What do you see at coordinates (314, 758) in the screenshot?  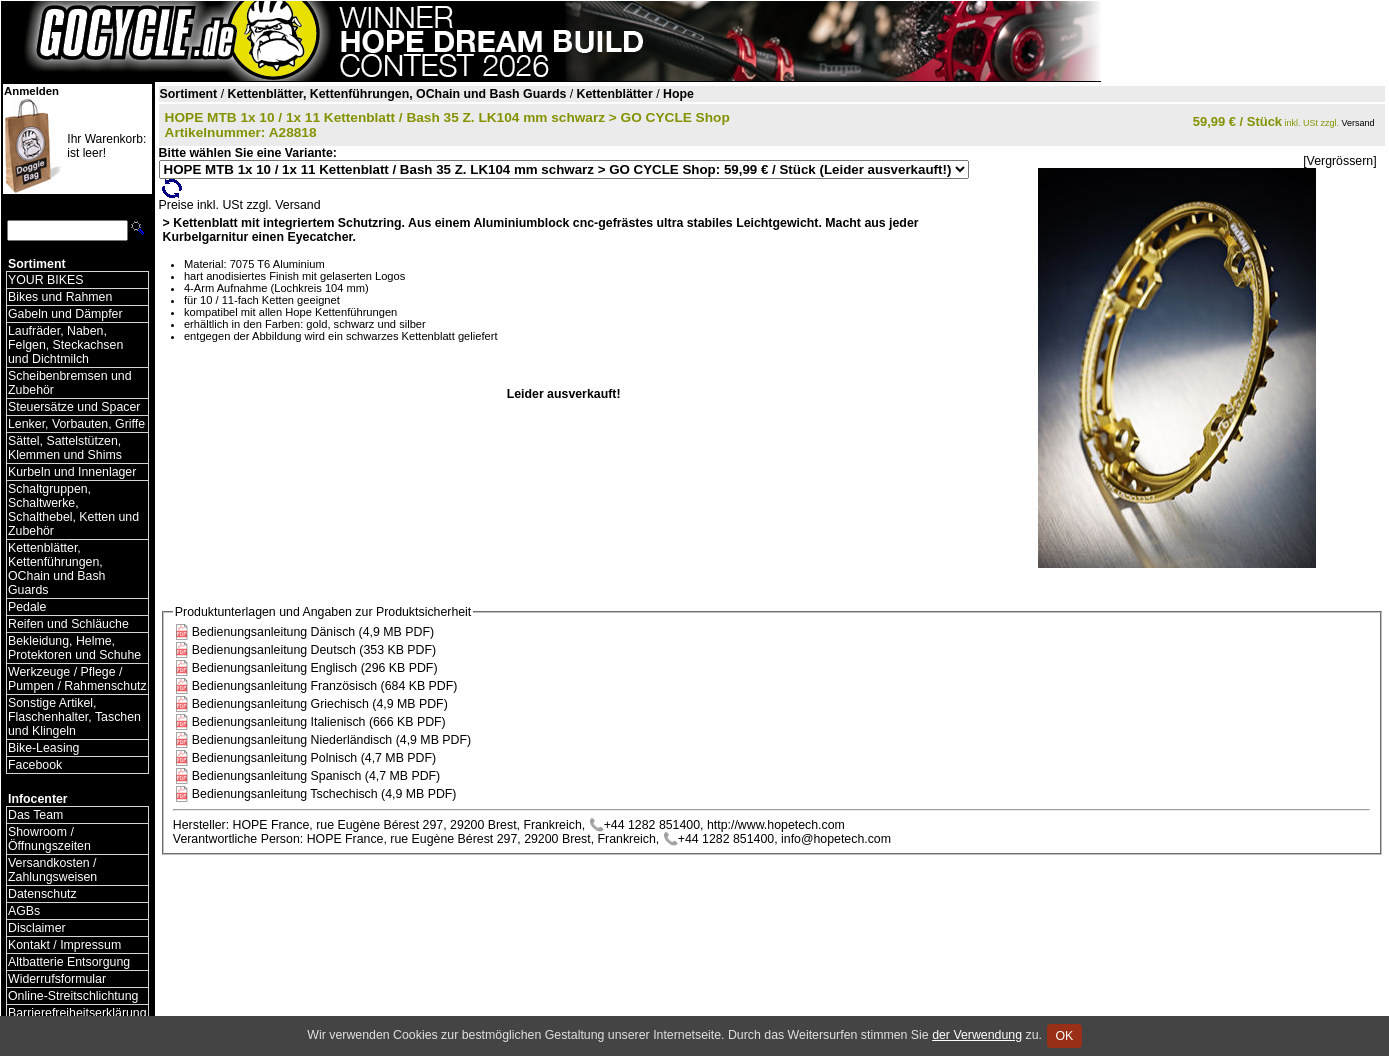 I see `Bedienungsanleitung Polnisch (4,7 MB PDF)` at bounding box center [314, 758].